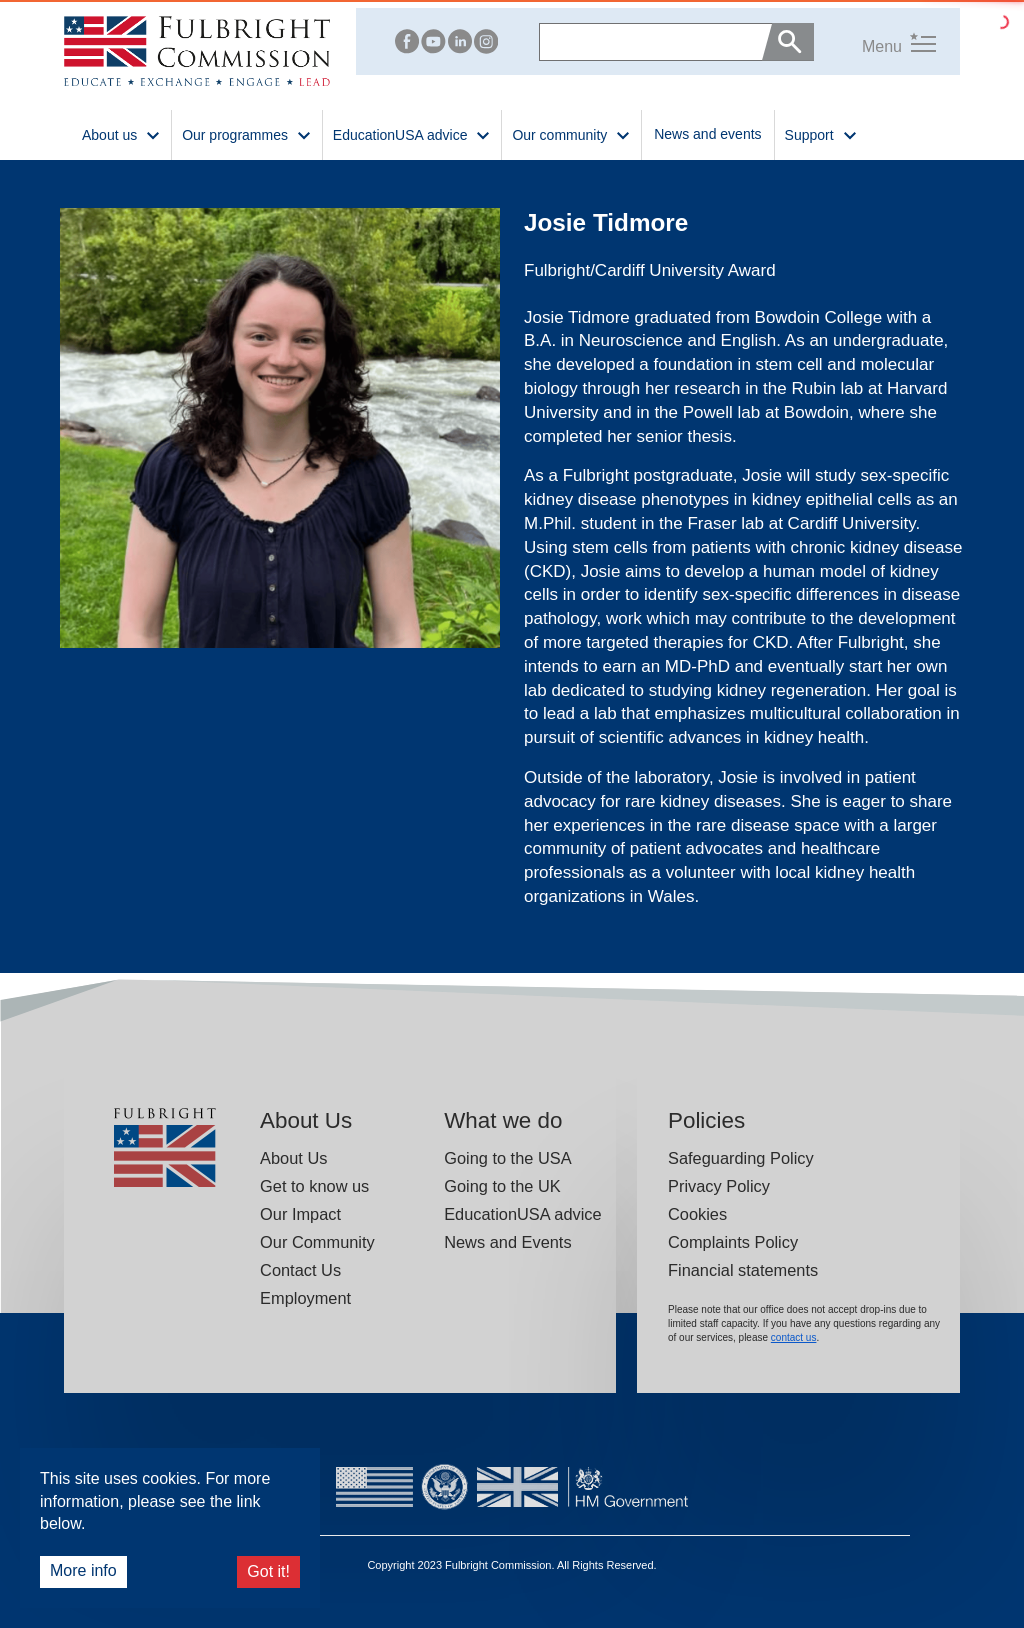 This screenshot has width=1024, height=1628. Describe the element at coordinates (697, 1214) in the screenshot. I see `Cookies` at that location.